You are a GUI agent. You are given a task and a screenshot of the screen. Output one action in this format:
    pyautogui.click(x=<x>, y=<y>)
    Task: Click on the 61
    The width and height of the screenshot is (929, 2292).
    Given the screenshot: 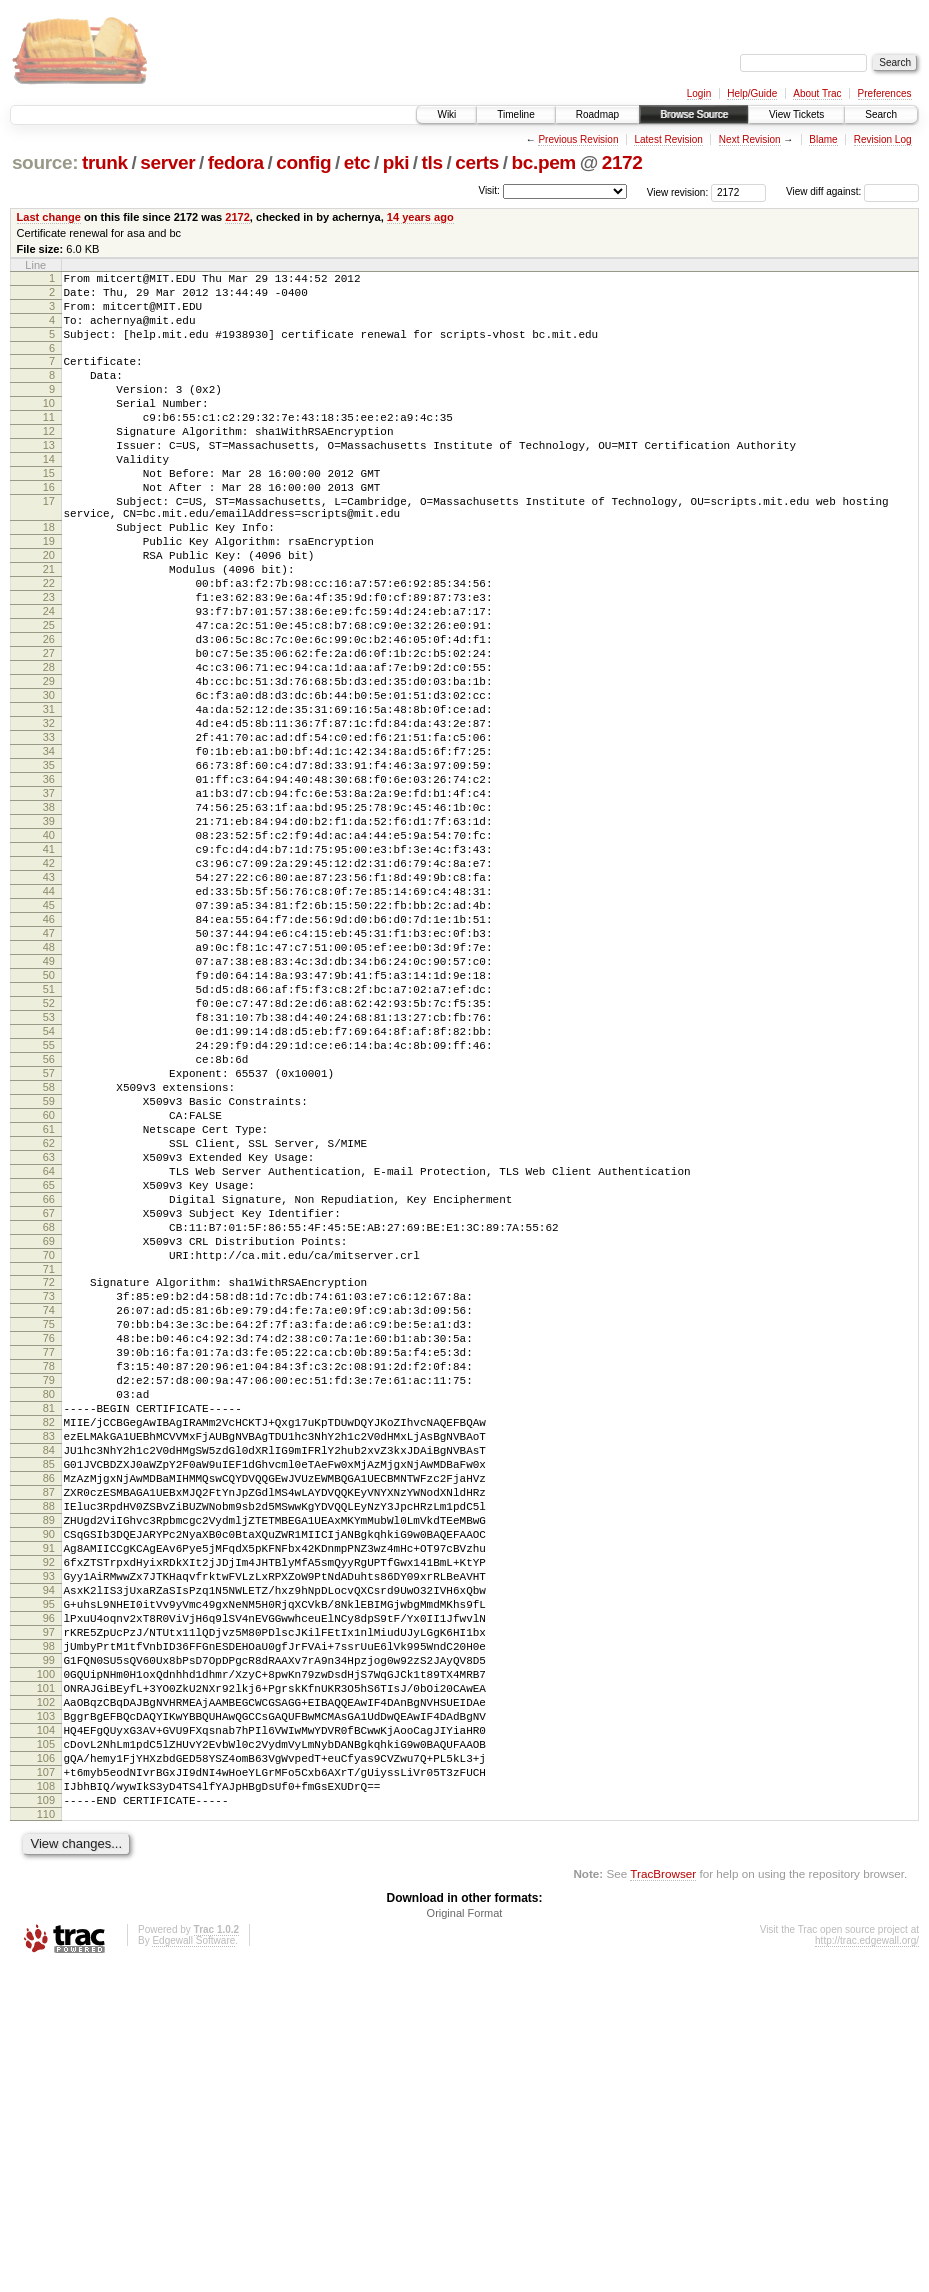 What is the action you would take?
    pyautogui.click(x=49, y=1309)
    